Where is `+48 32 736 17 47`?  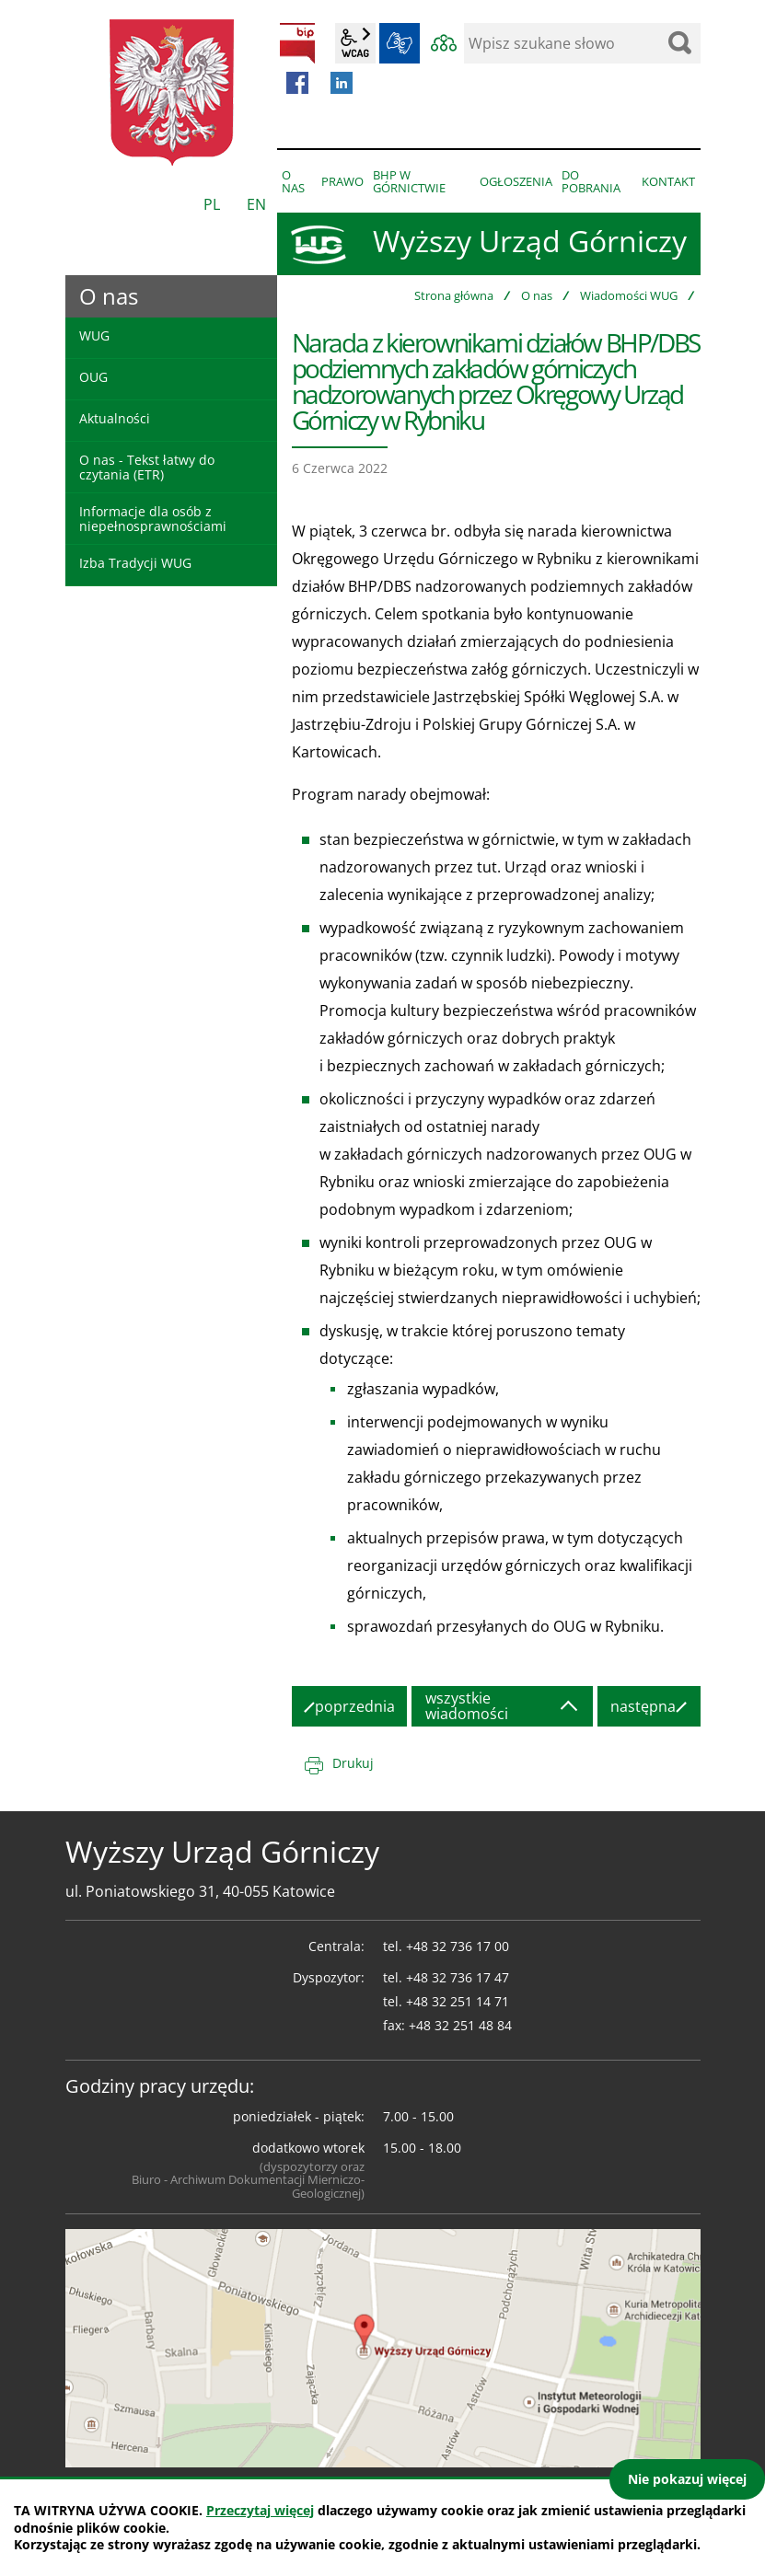
+48 32 736 17 47 is located at coordinates (457, 1977).